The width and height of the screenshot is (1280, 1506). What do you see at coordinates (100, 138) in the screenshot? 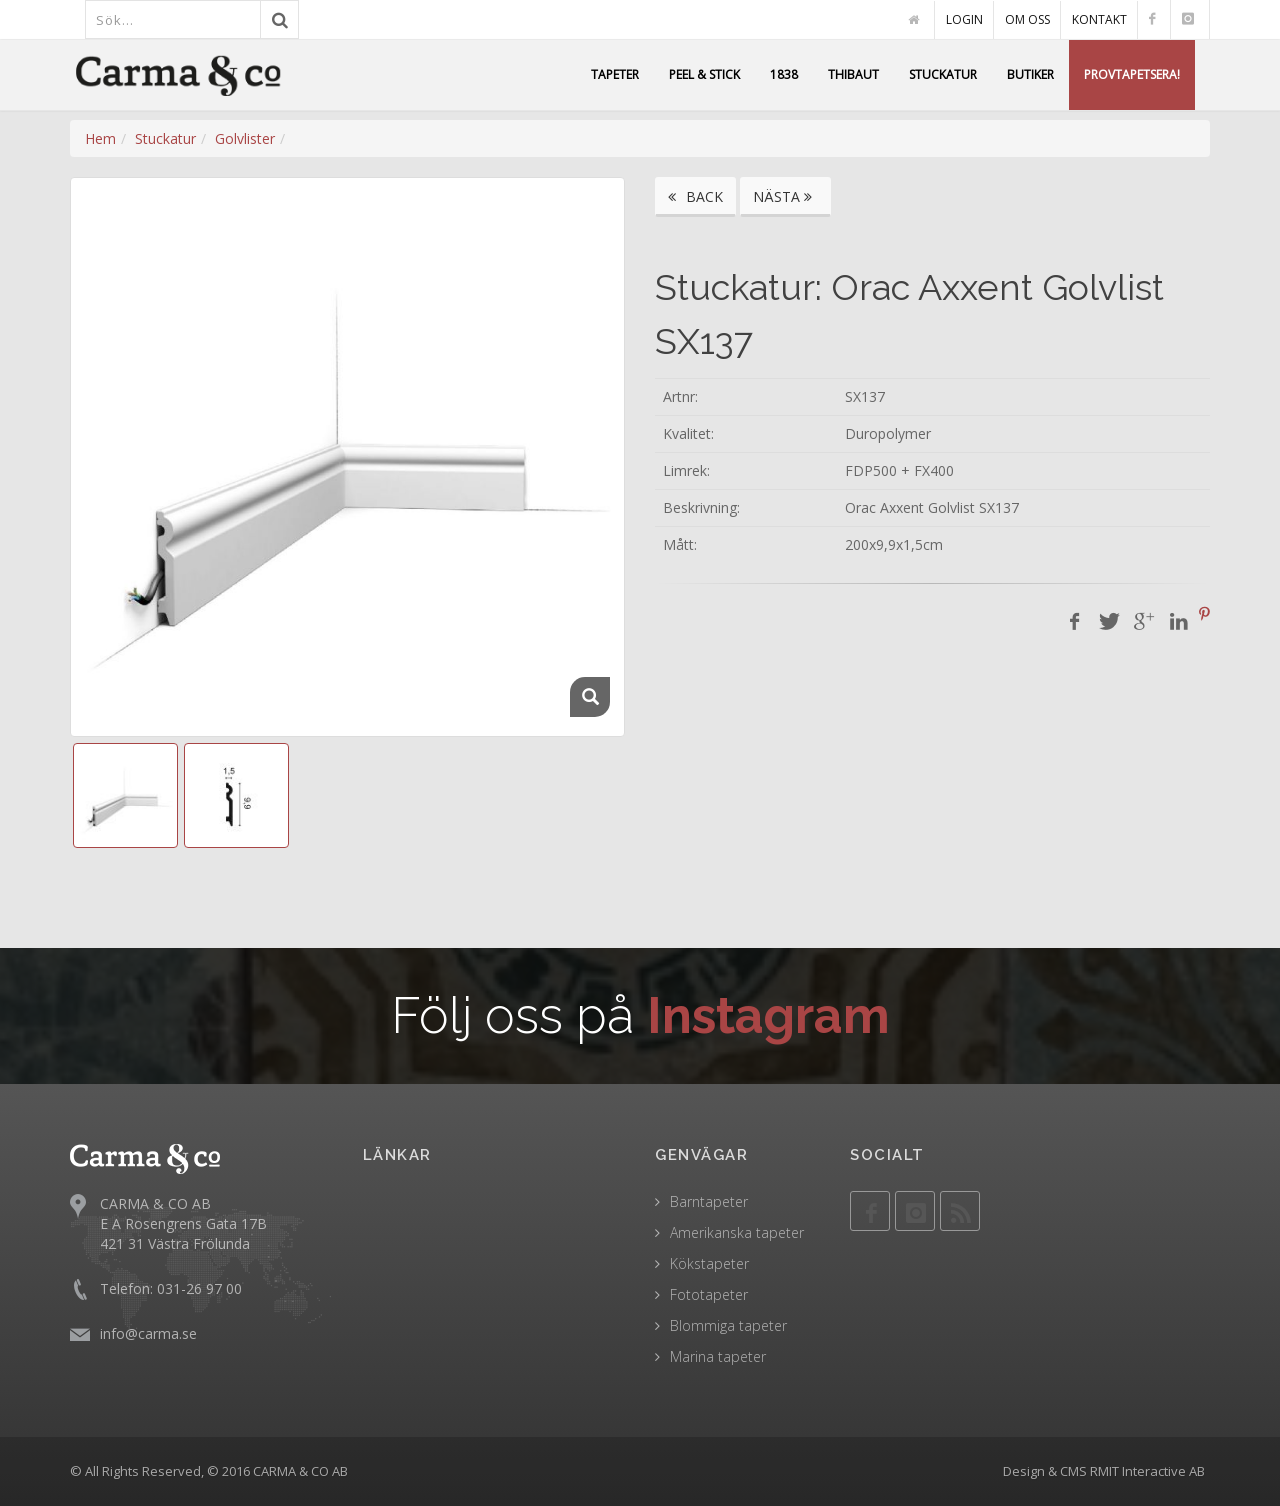
I see `Hem` at bounding box center [100, 138].